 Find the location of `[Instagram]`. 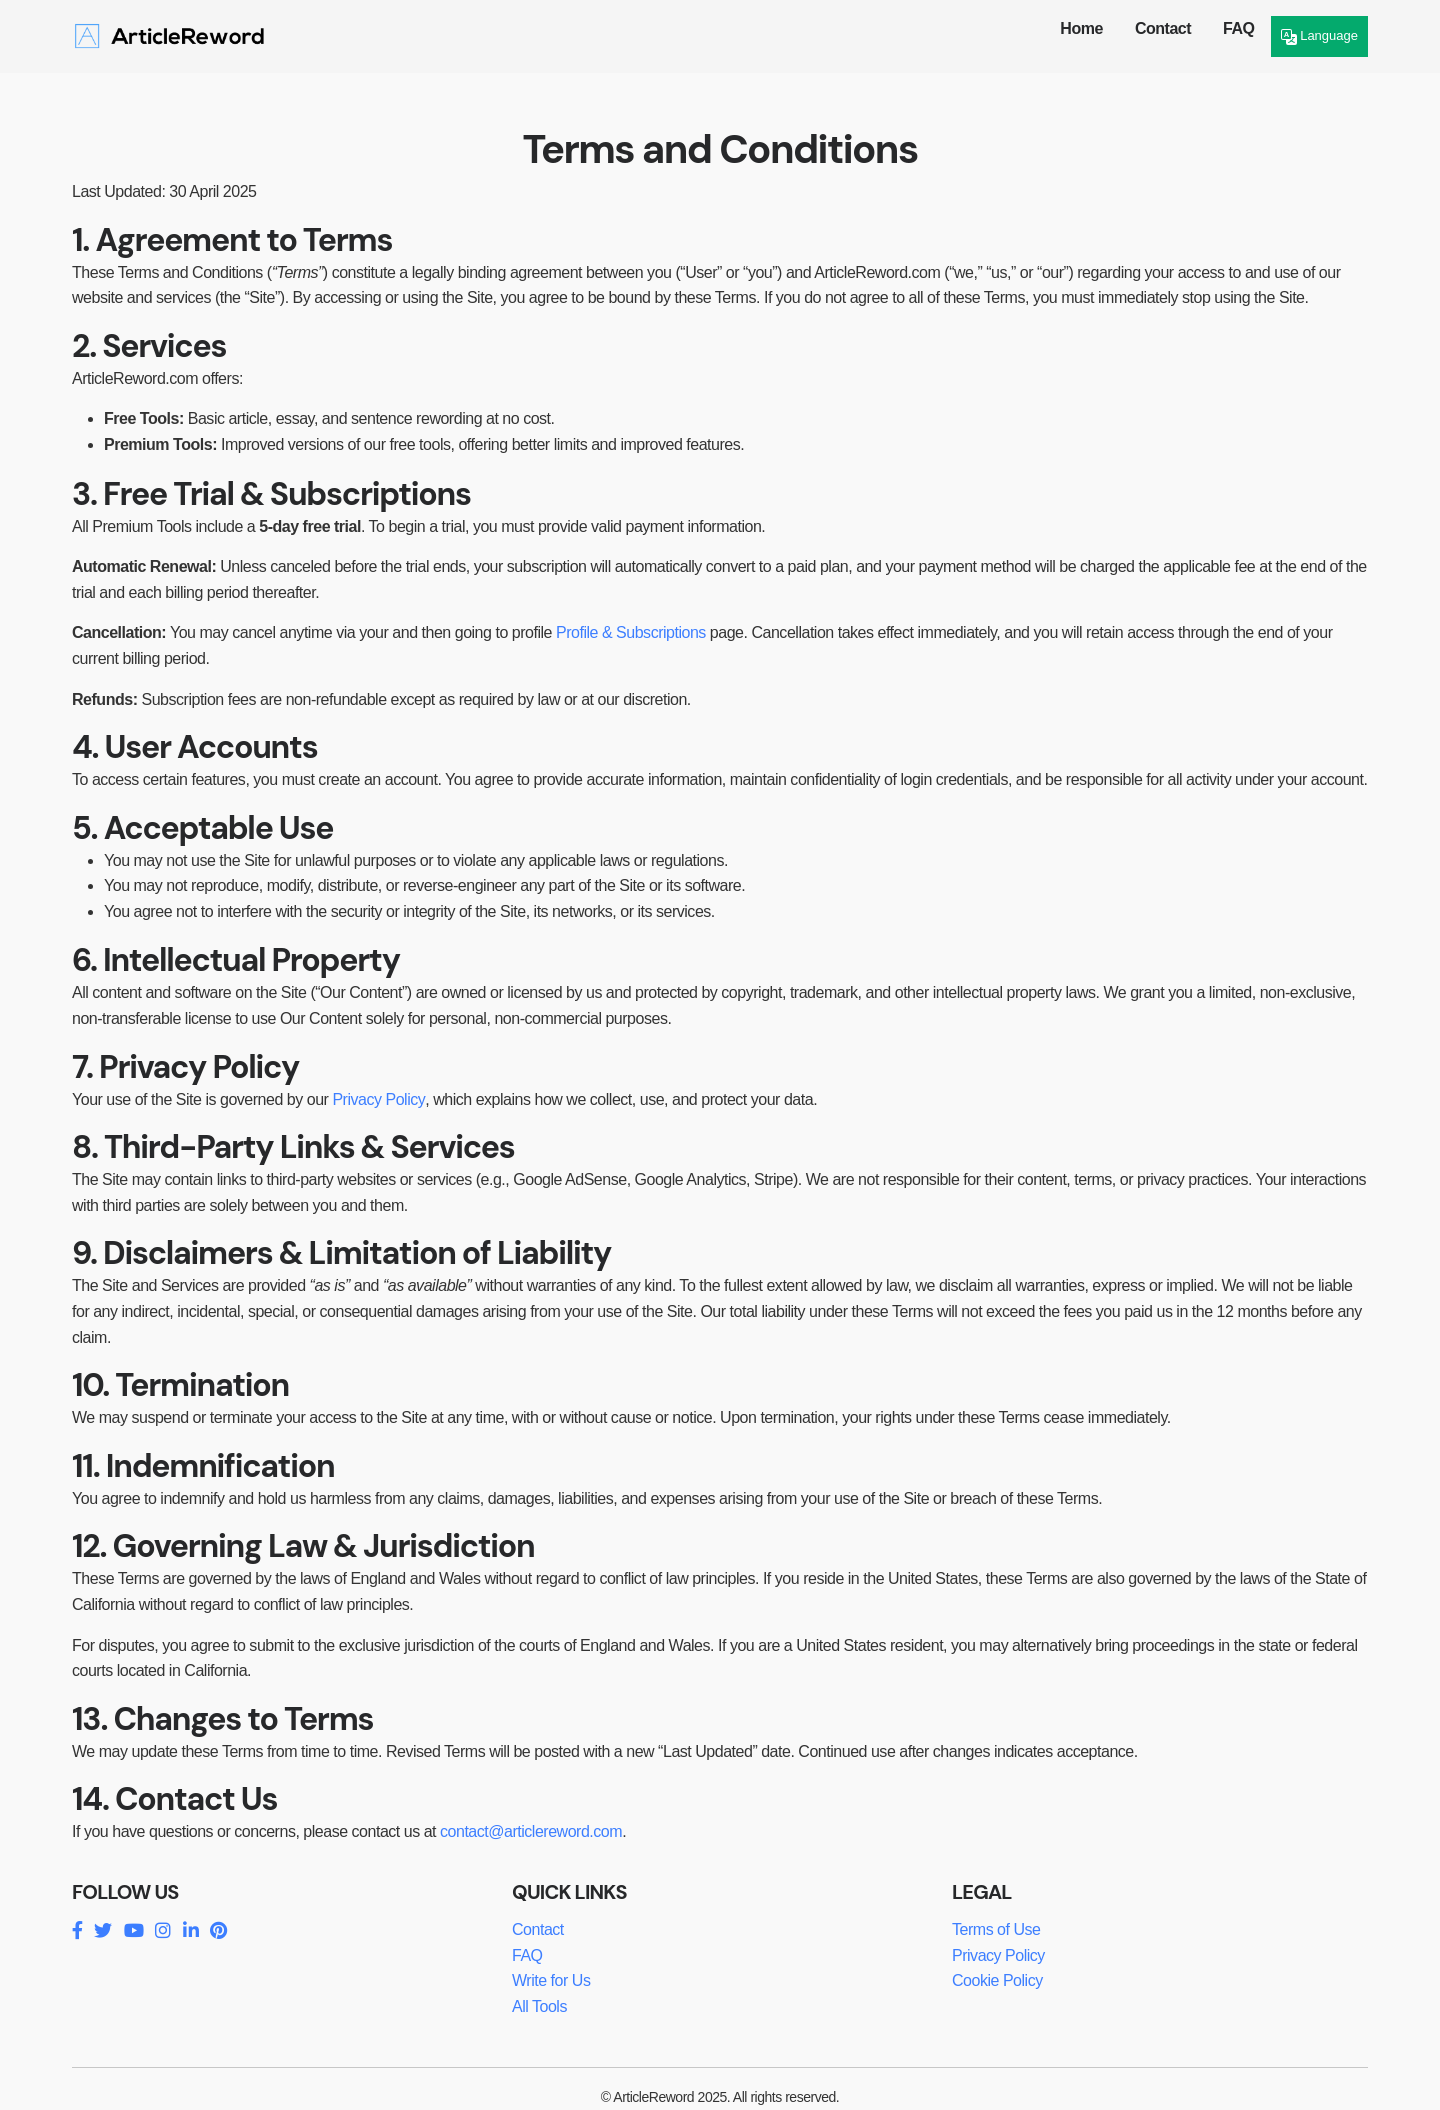

[Instagram] is located at coordinates (162, 1931).